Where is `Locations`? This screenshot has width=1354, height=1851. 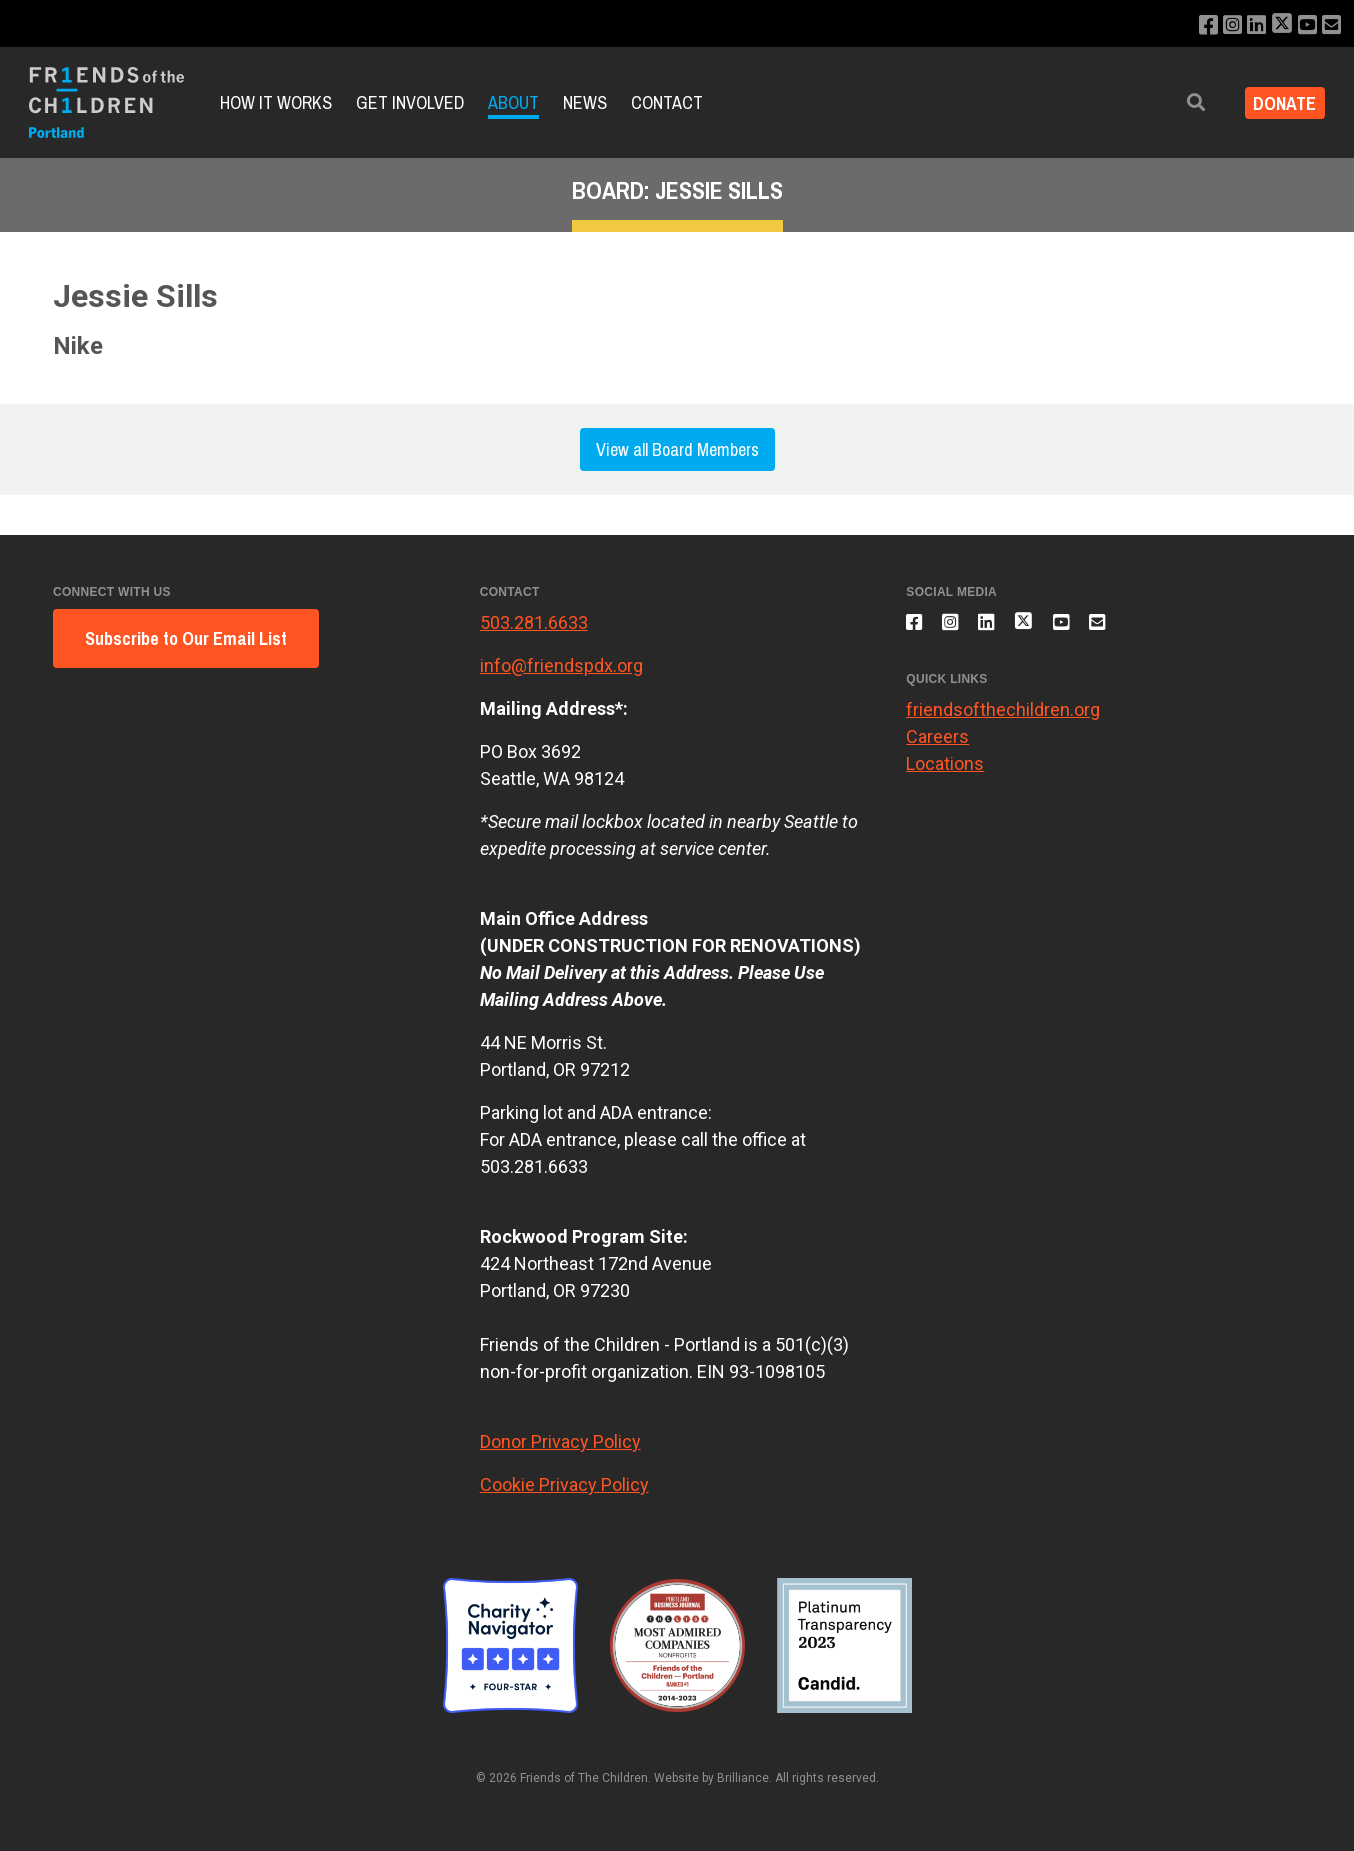
Locations is located at coordinates (945, 775).